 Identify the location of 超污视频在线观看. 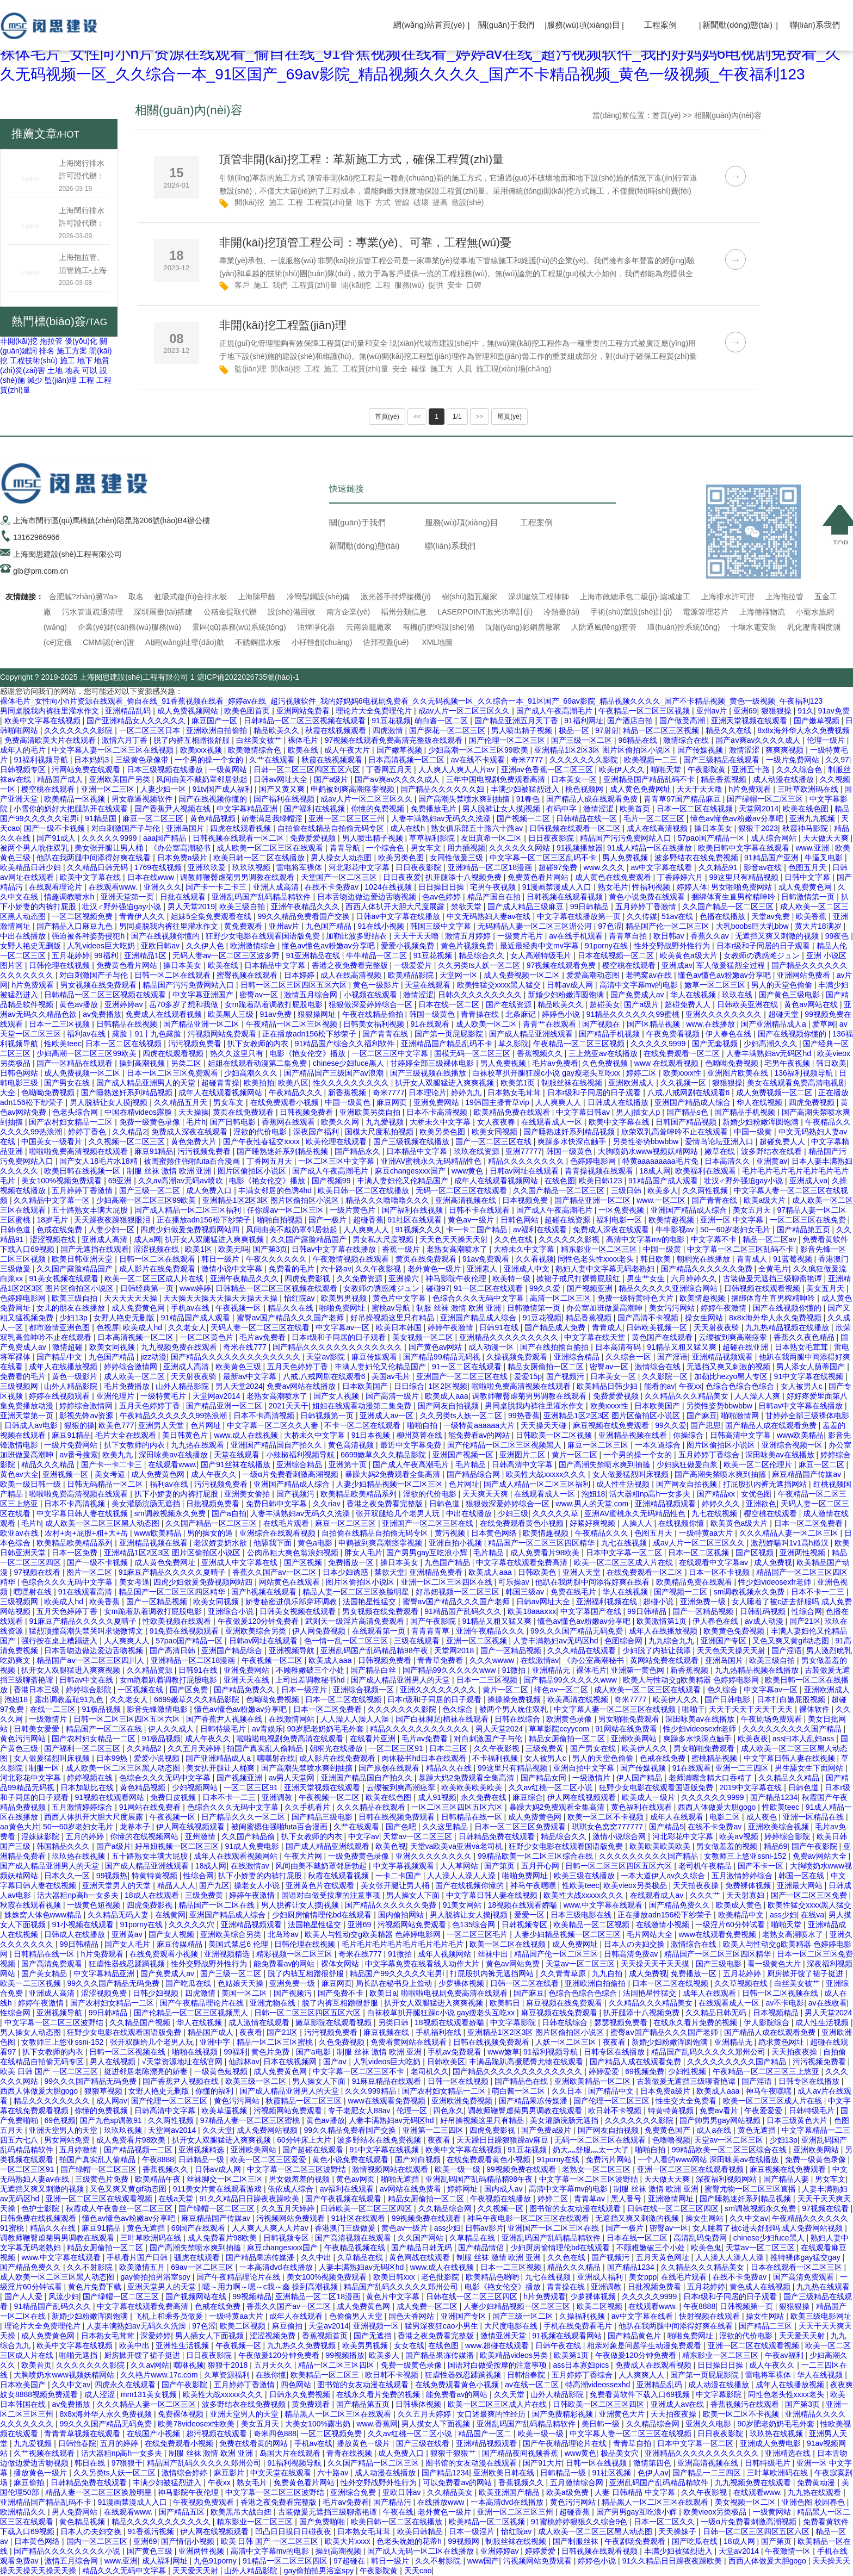
(217, 2433).